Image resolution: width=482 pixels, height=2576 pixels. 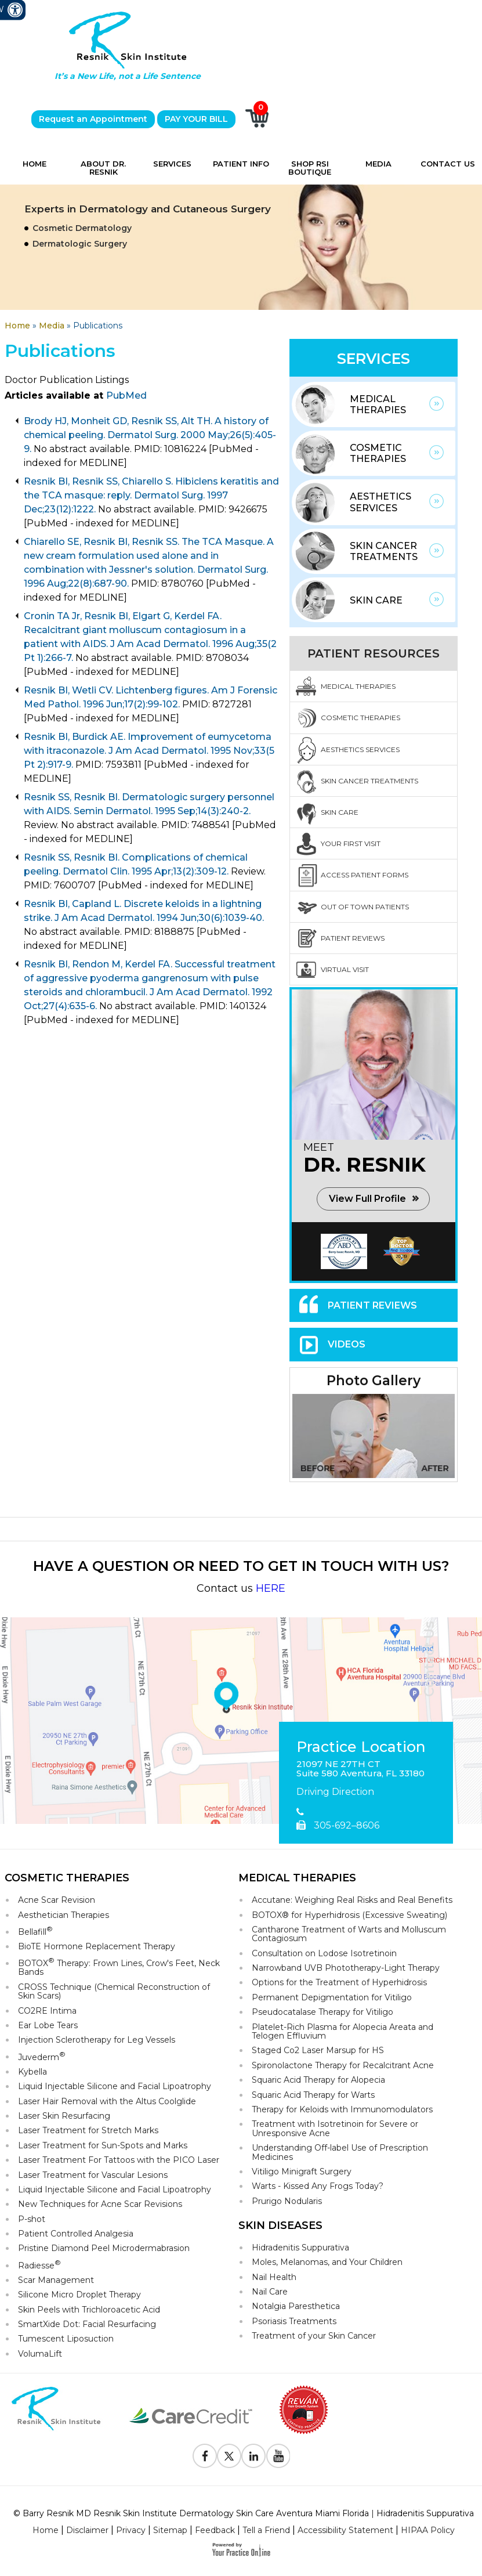 What do you see at coordinates (378, 404) in the screenshot?
I see `Medical Therapies` at bounding box center [378, 404].